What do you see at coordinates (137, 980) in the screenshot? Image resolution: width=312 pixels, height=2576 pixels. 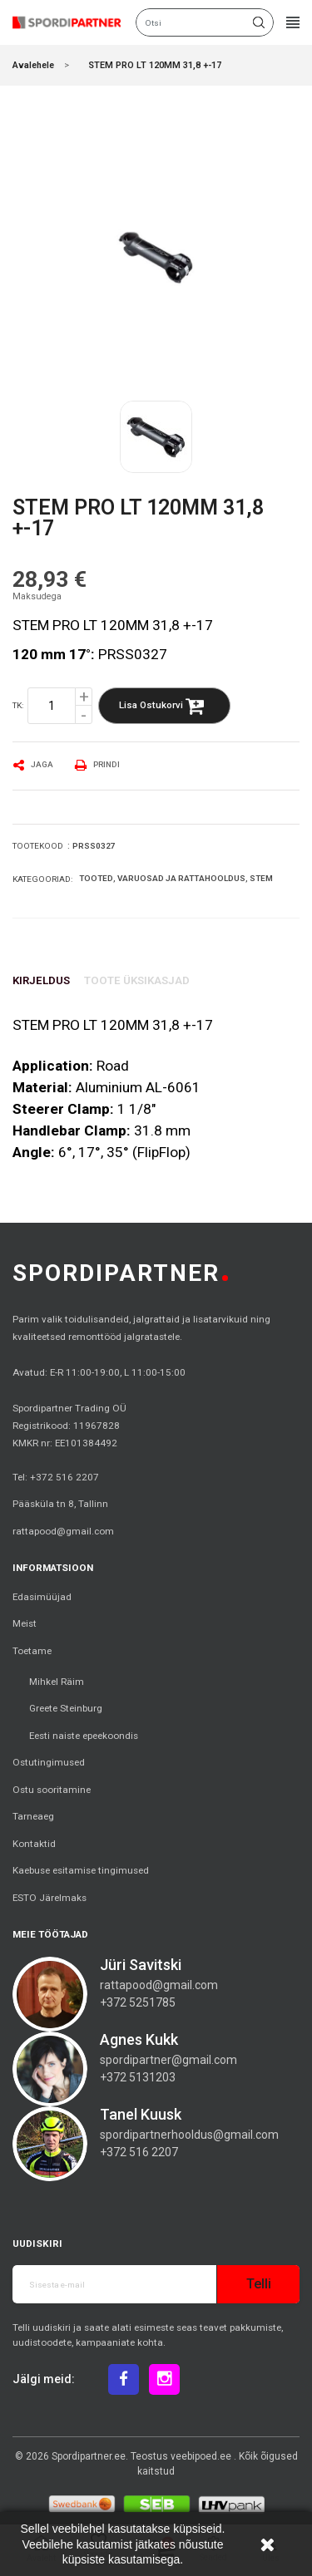 I see `Toote üksikasjad` at bounding box center [137, 980].